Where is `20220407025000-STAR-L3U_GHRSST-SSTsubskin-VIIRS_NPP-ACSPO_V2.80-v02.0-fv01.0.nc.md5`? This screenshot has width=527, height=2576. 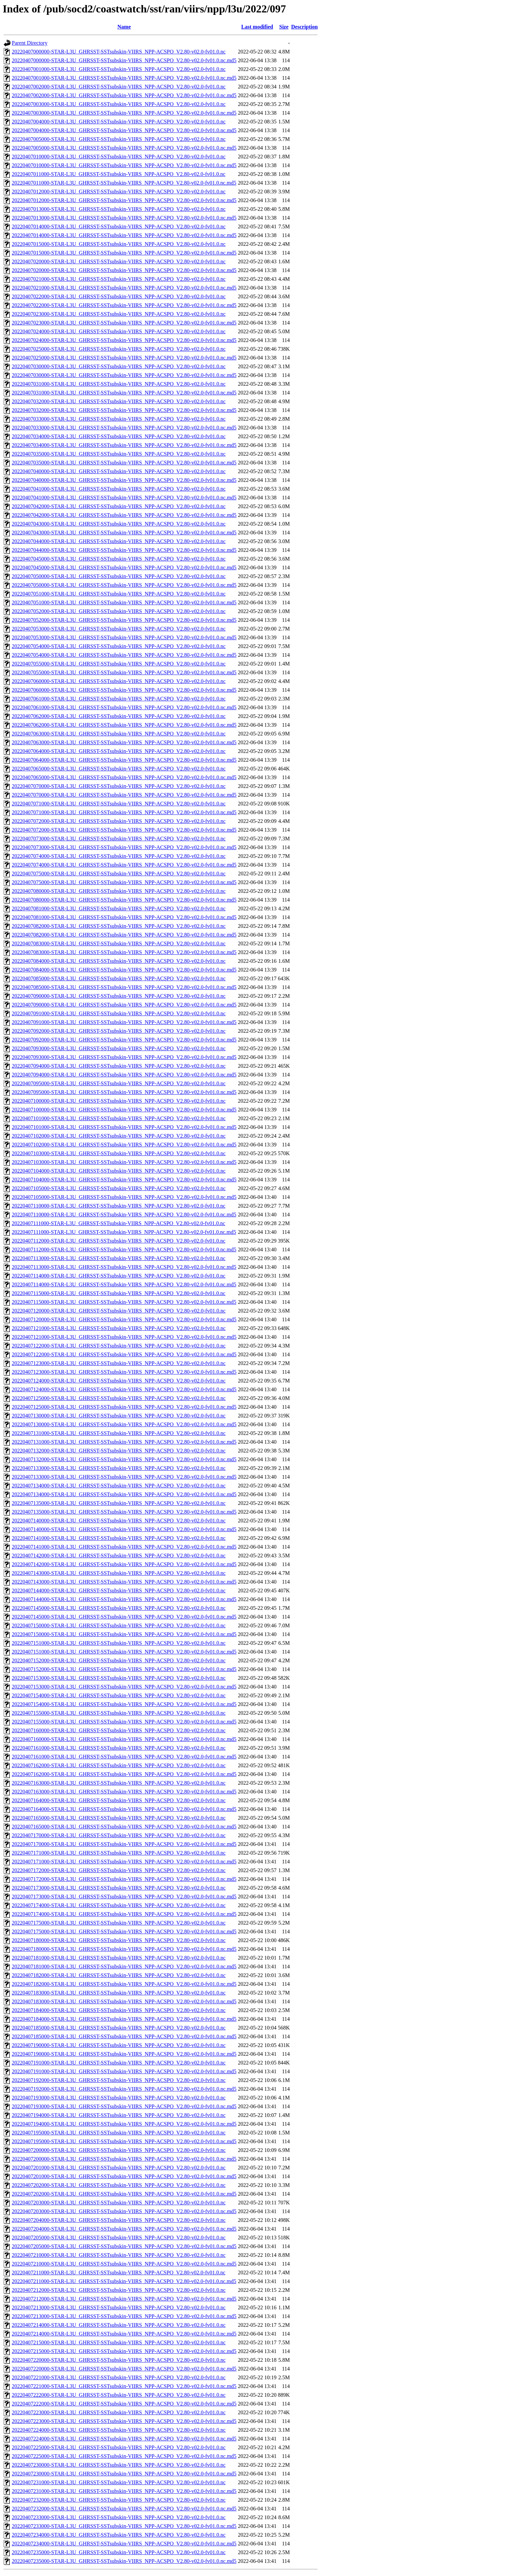
20220407025000-STAR-L3U_GHRSST-SSTsubskin-VIIRS_NPP-ACSPO_V2.80-v02.0-fv01.0.nc.md5 is located at coordinates (124, 358).